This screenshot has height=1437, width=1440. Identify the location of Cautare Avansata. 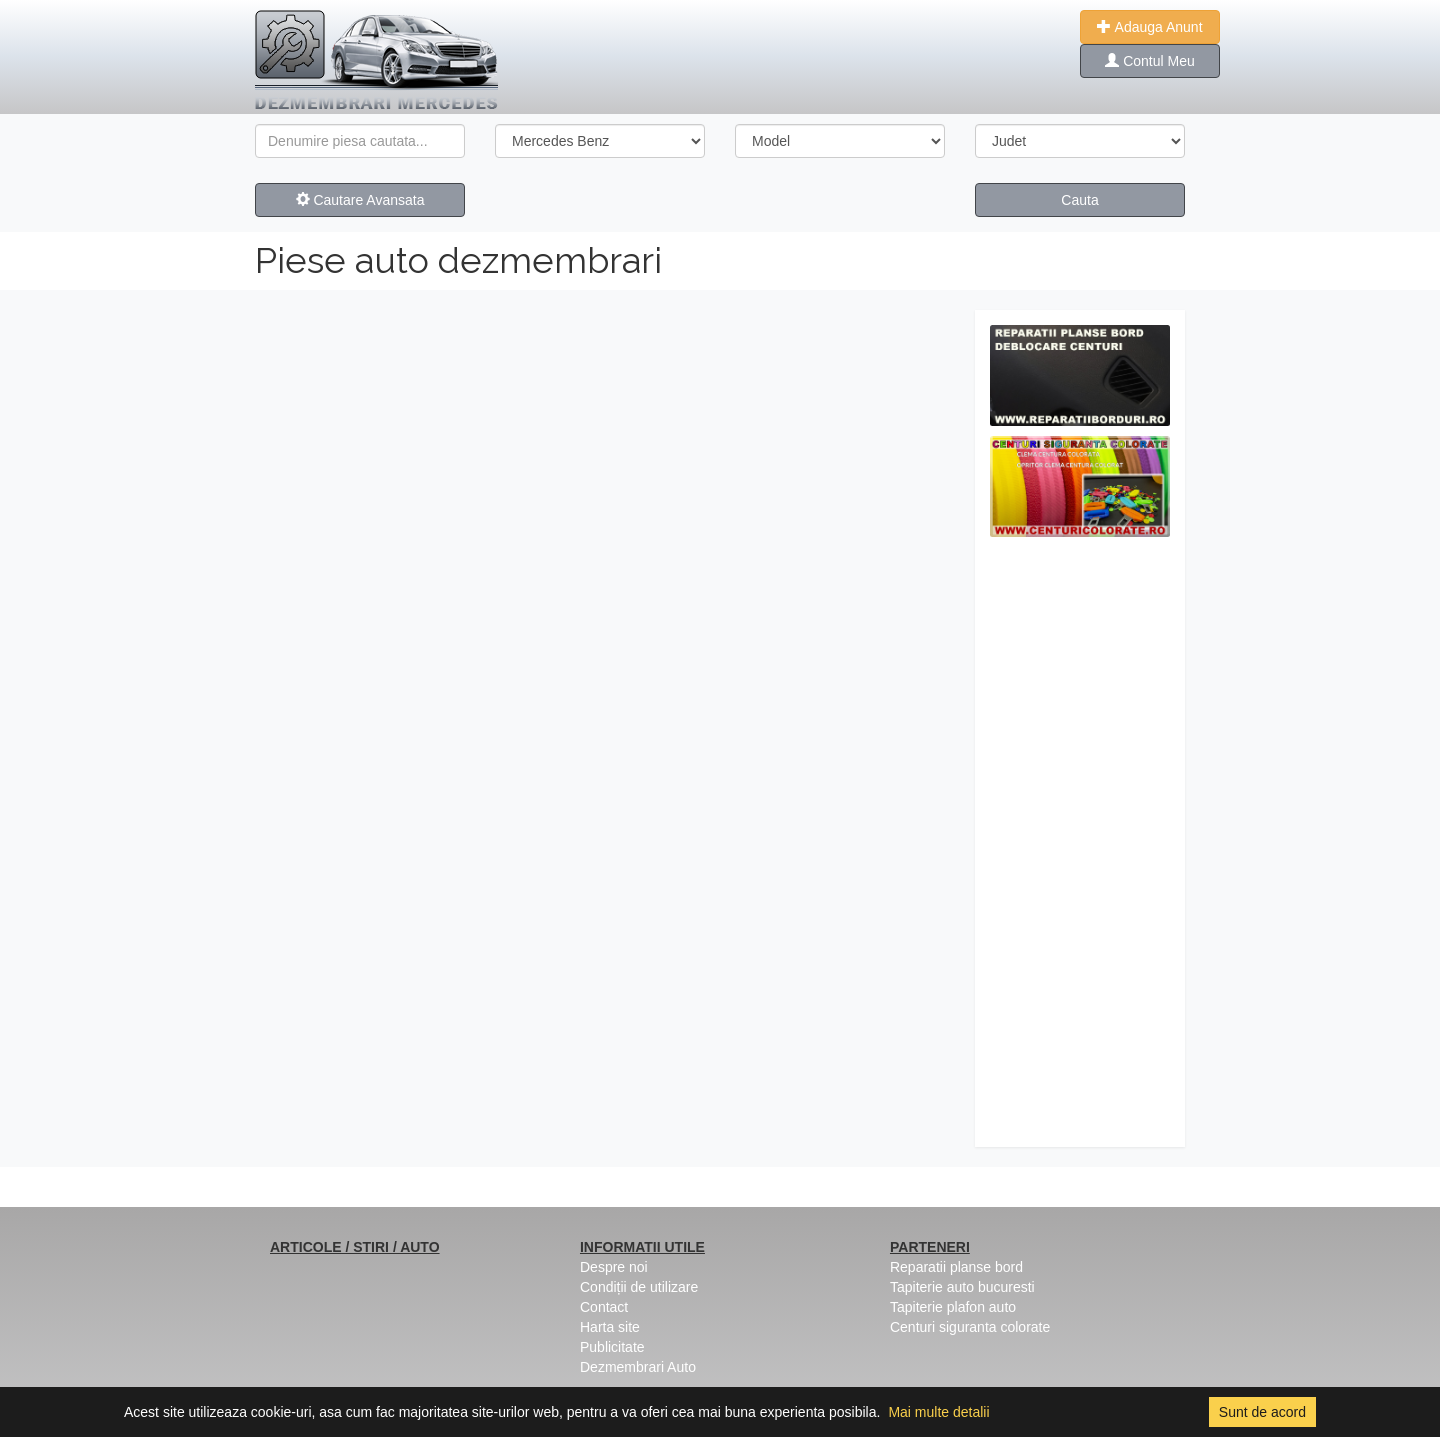
(360, 200).